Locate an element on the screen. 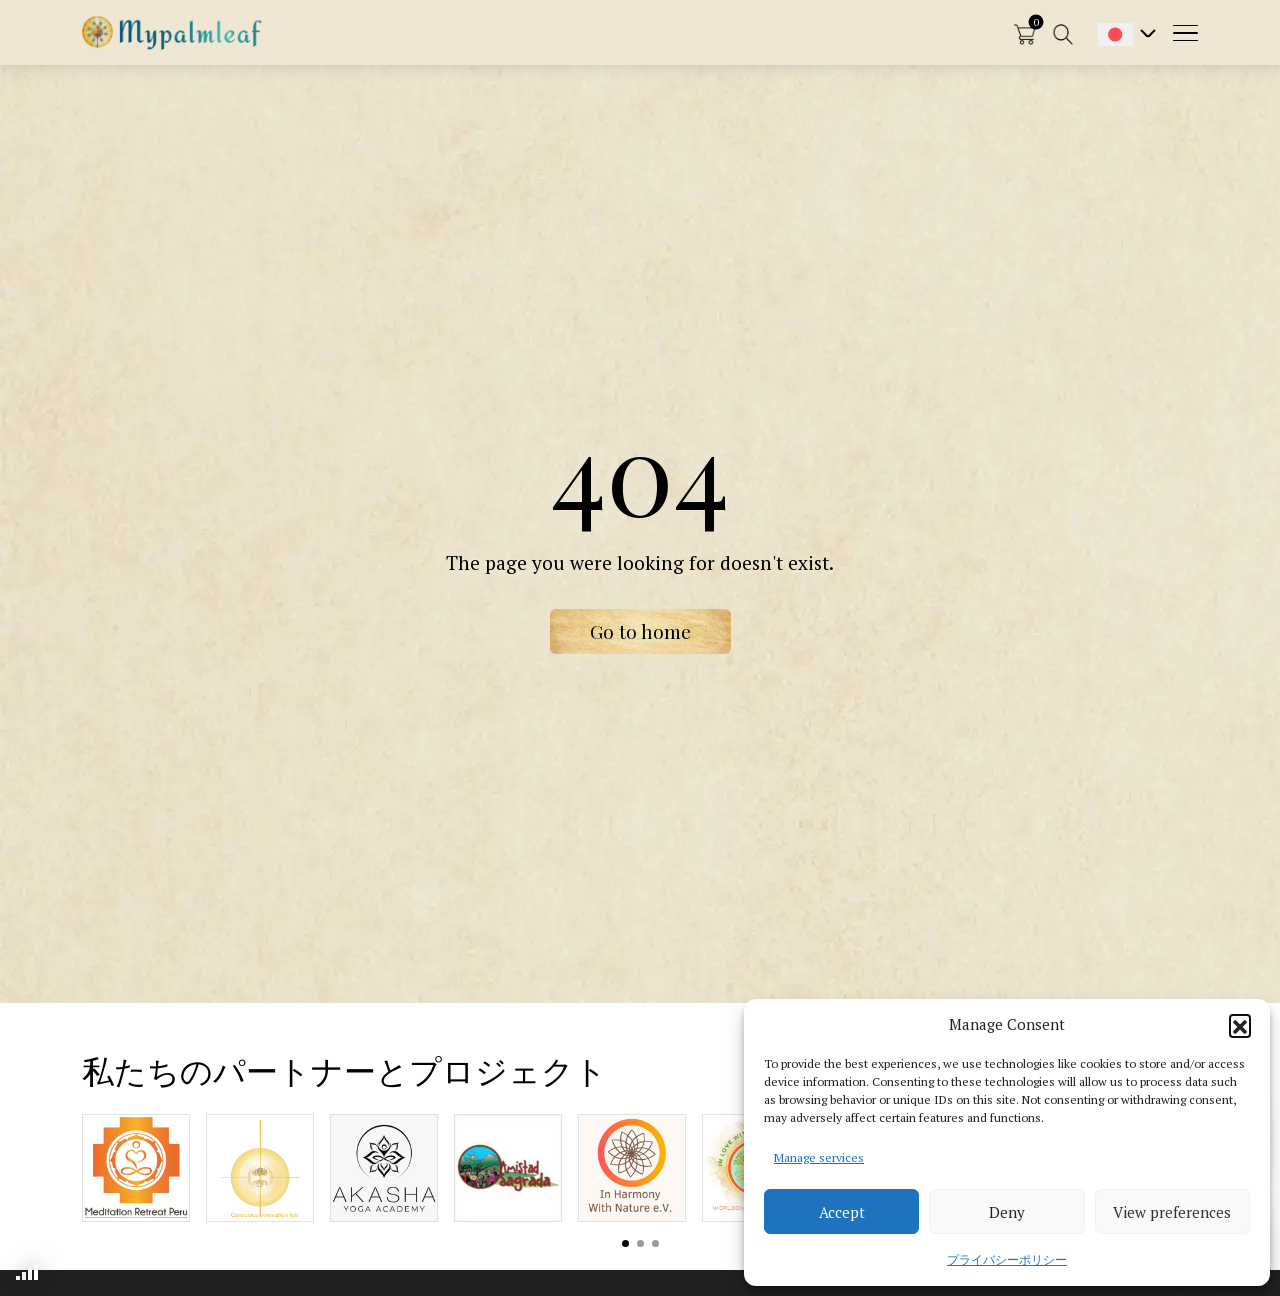 The height and width of the screenshot is (1296, 1280). View slide 1 is located at coordinates (625, 1243).